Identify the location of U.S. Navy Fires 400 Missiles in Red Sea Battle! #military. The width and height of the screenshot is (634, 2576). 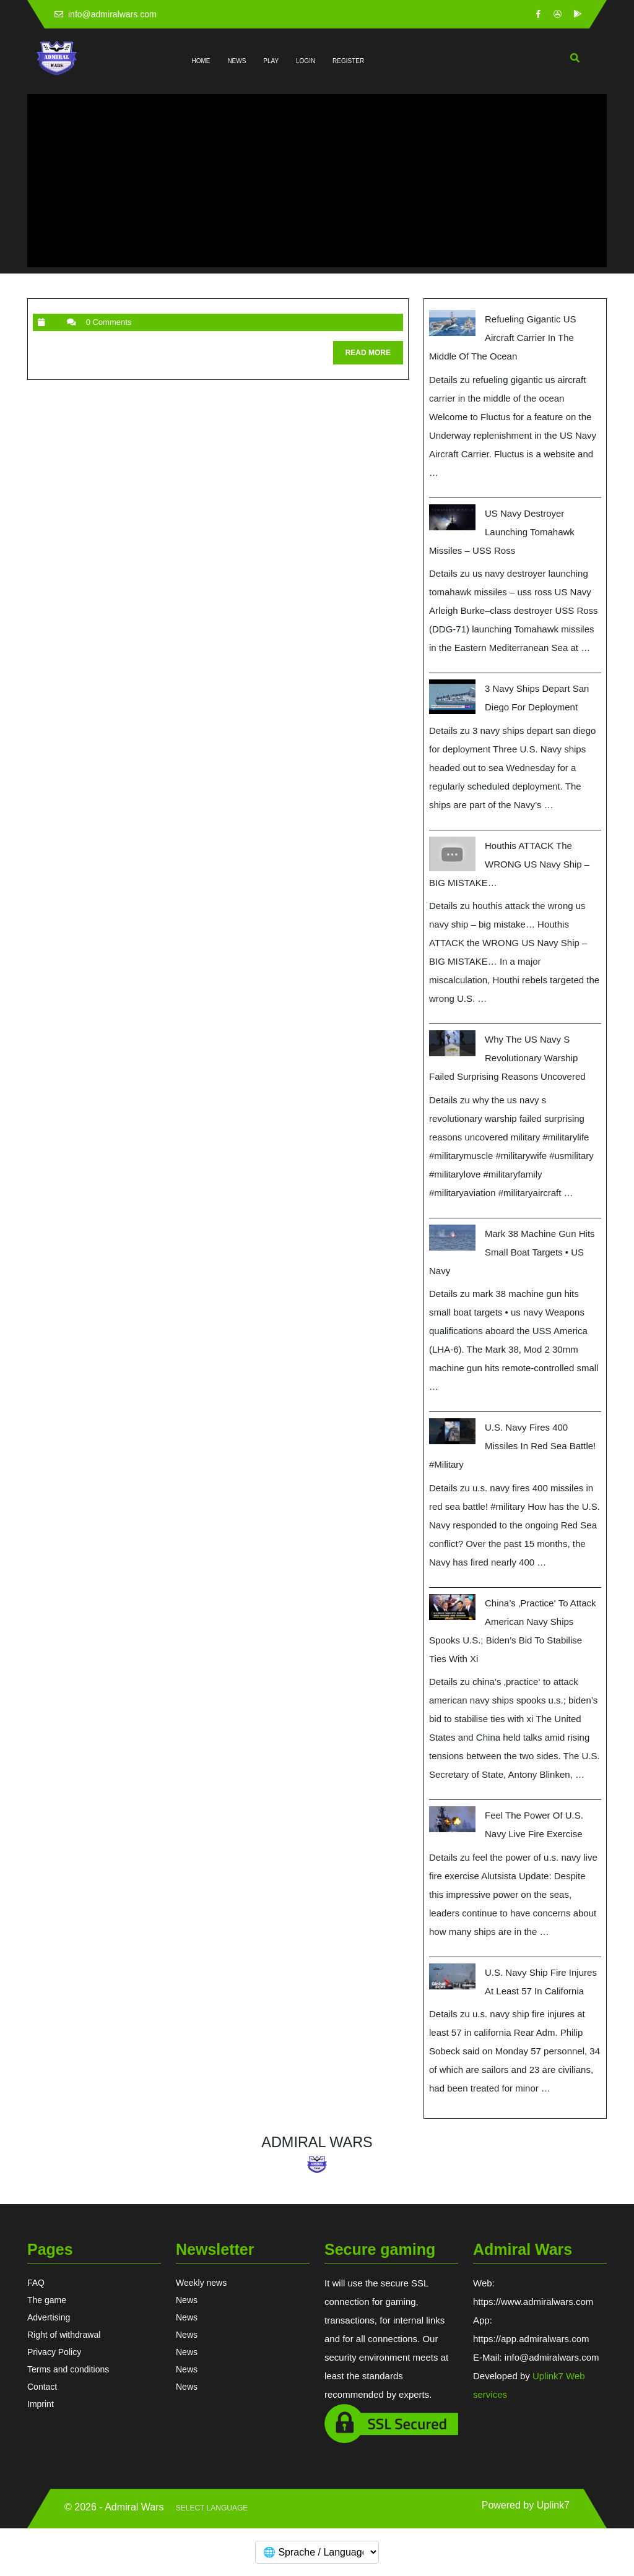
(512, 1446).